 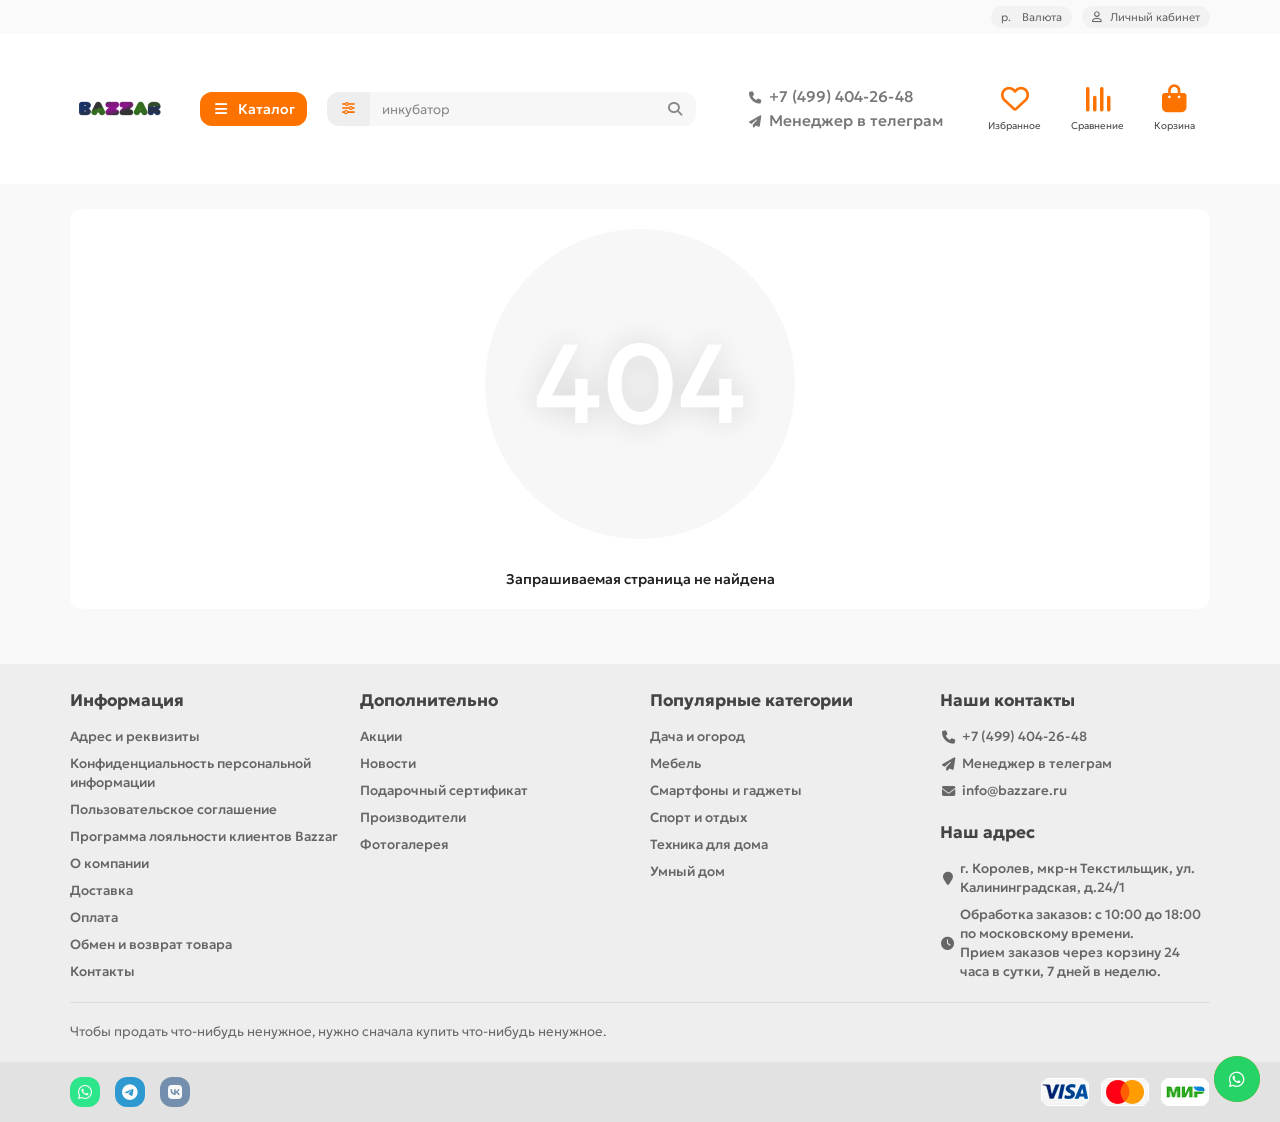 I want to click on Смартфоны и гаджеты, so click(x=726, y=790).